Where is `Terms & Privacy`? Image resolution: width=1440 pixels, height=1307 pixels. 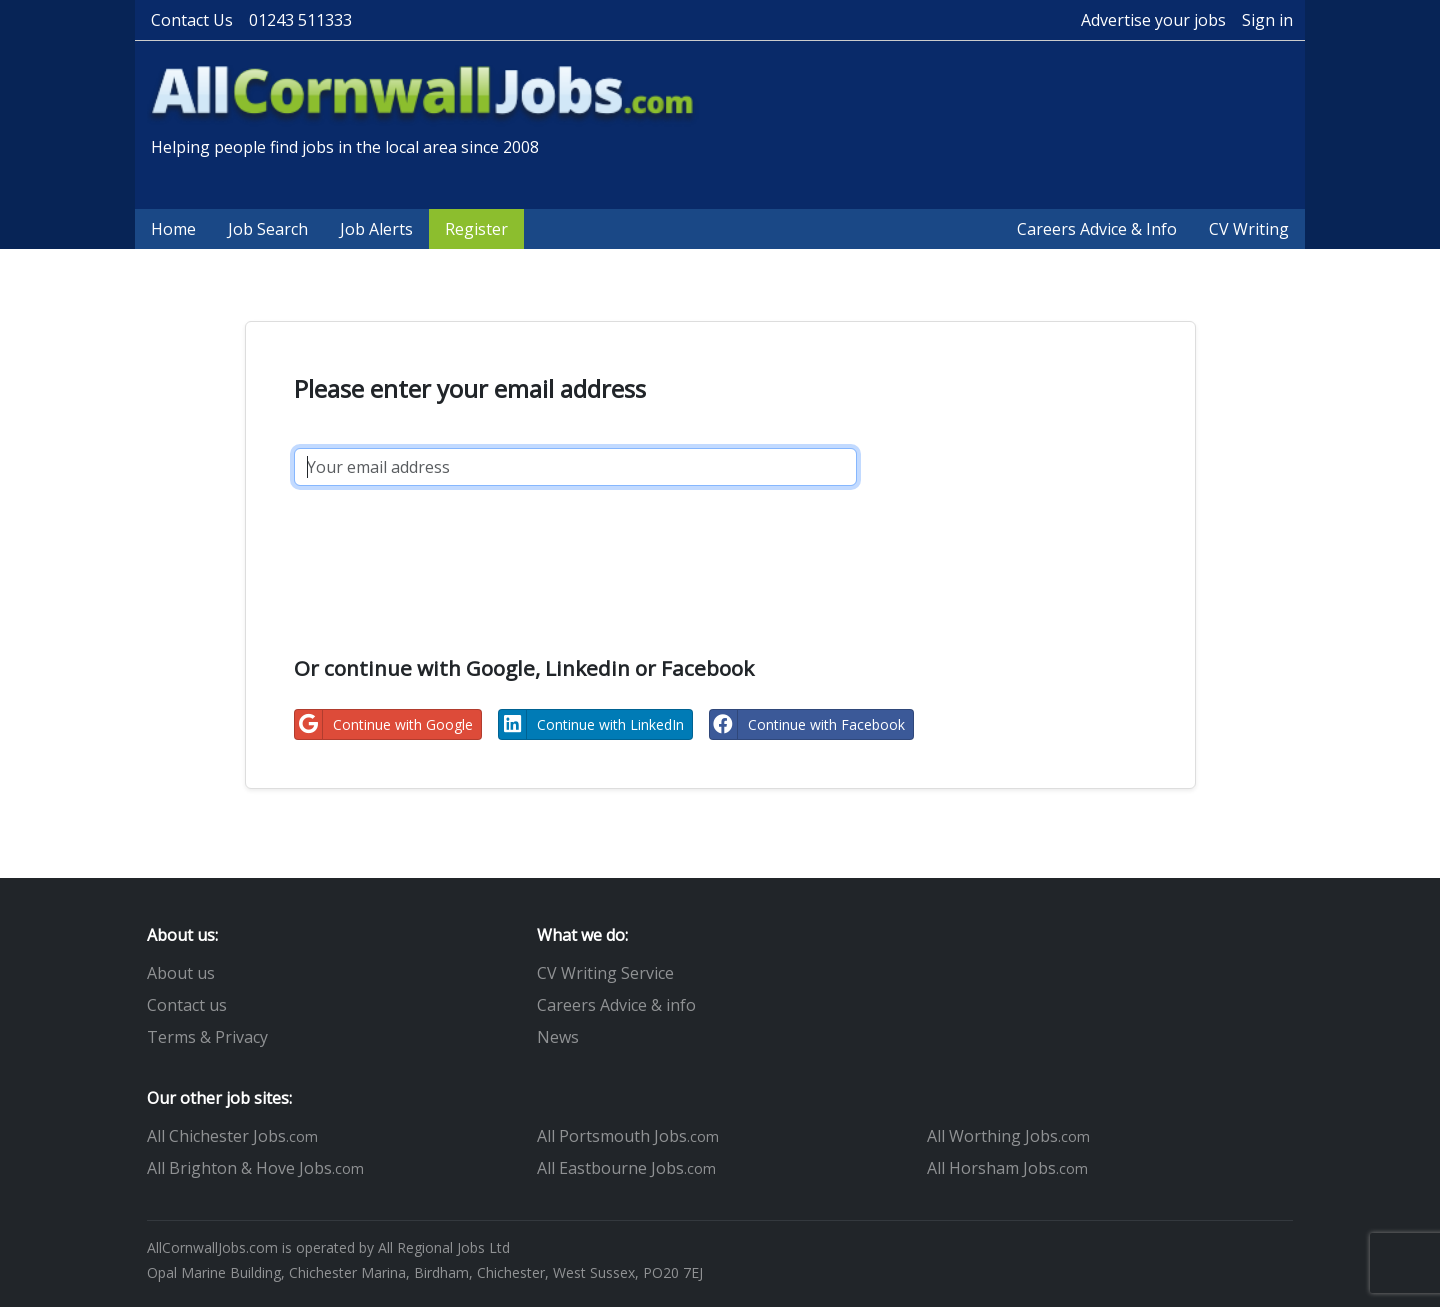 Terms & Privacy is located at coordinates (207, 1037).